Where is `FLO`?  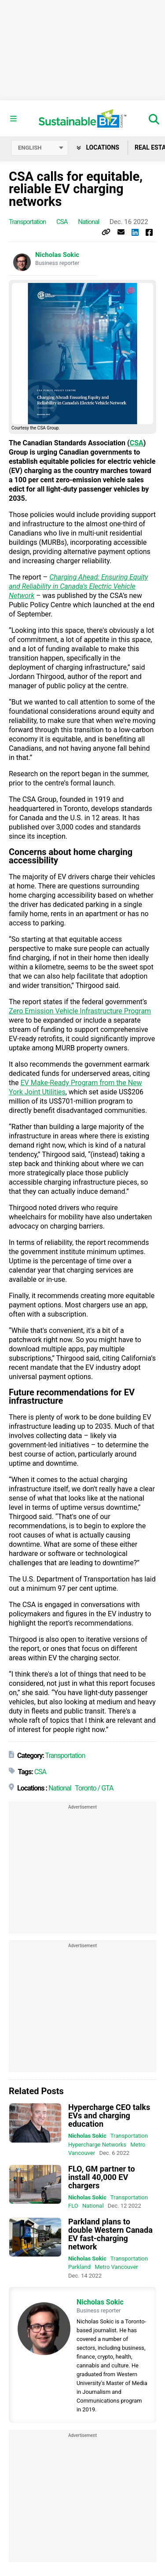 FLO is located at coordinates (73, 2205).